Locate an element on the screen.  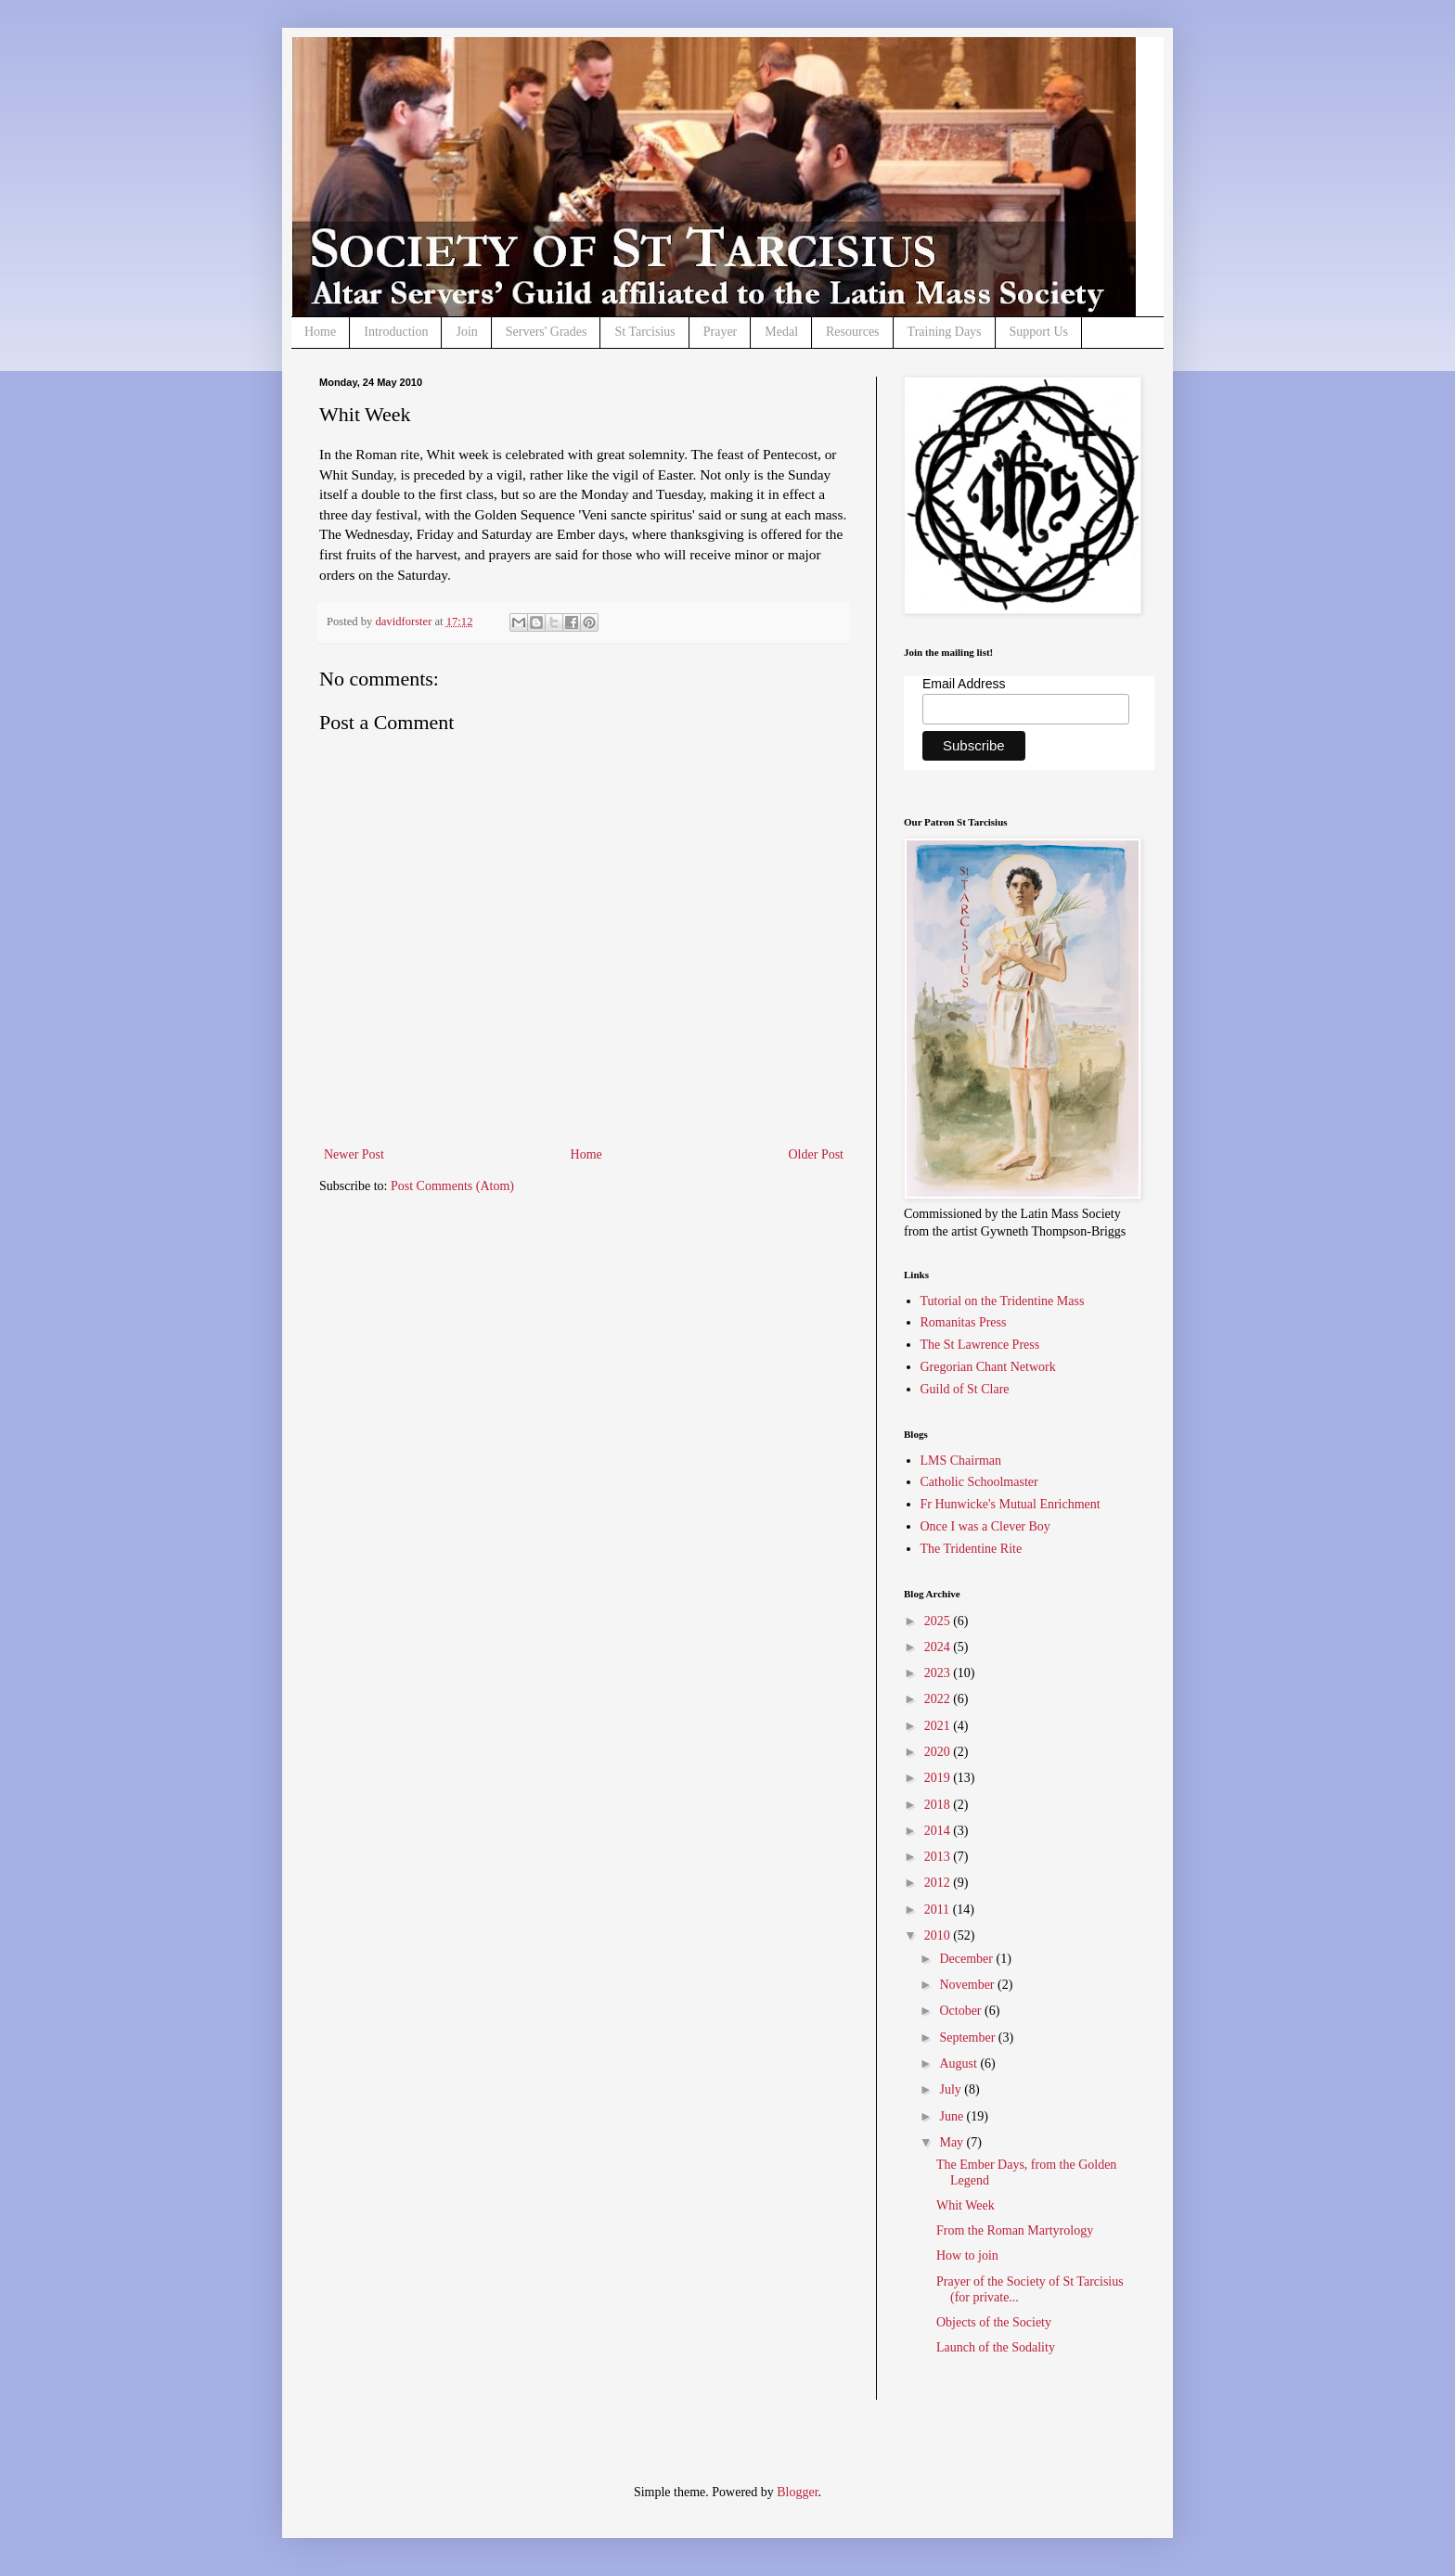
2021 is located at coordinates (939, 1726).